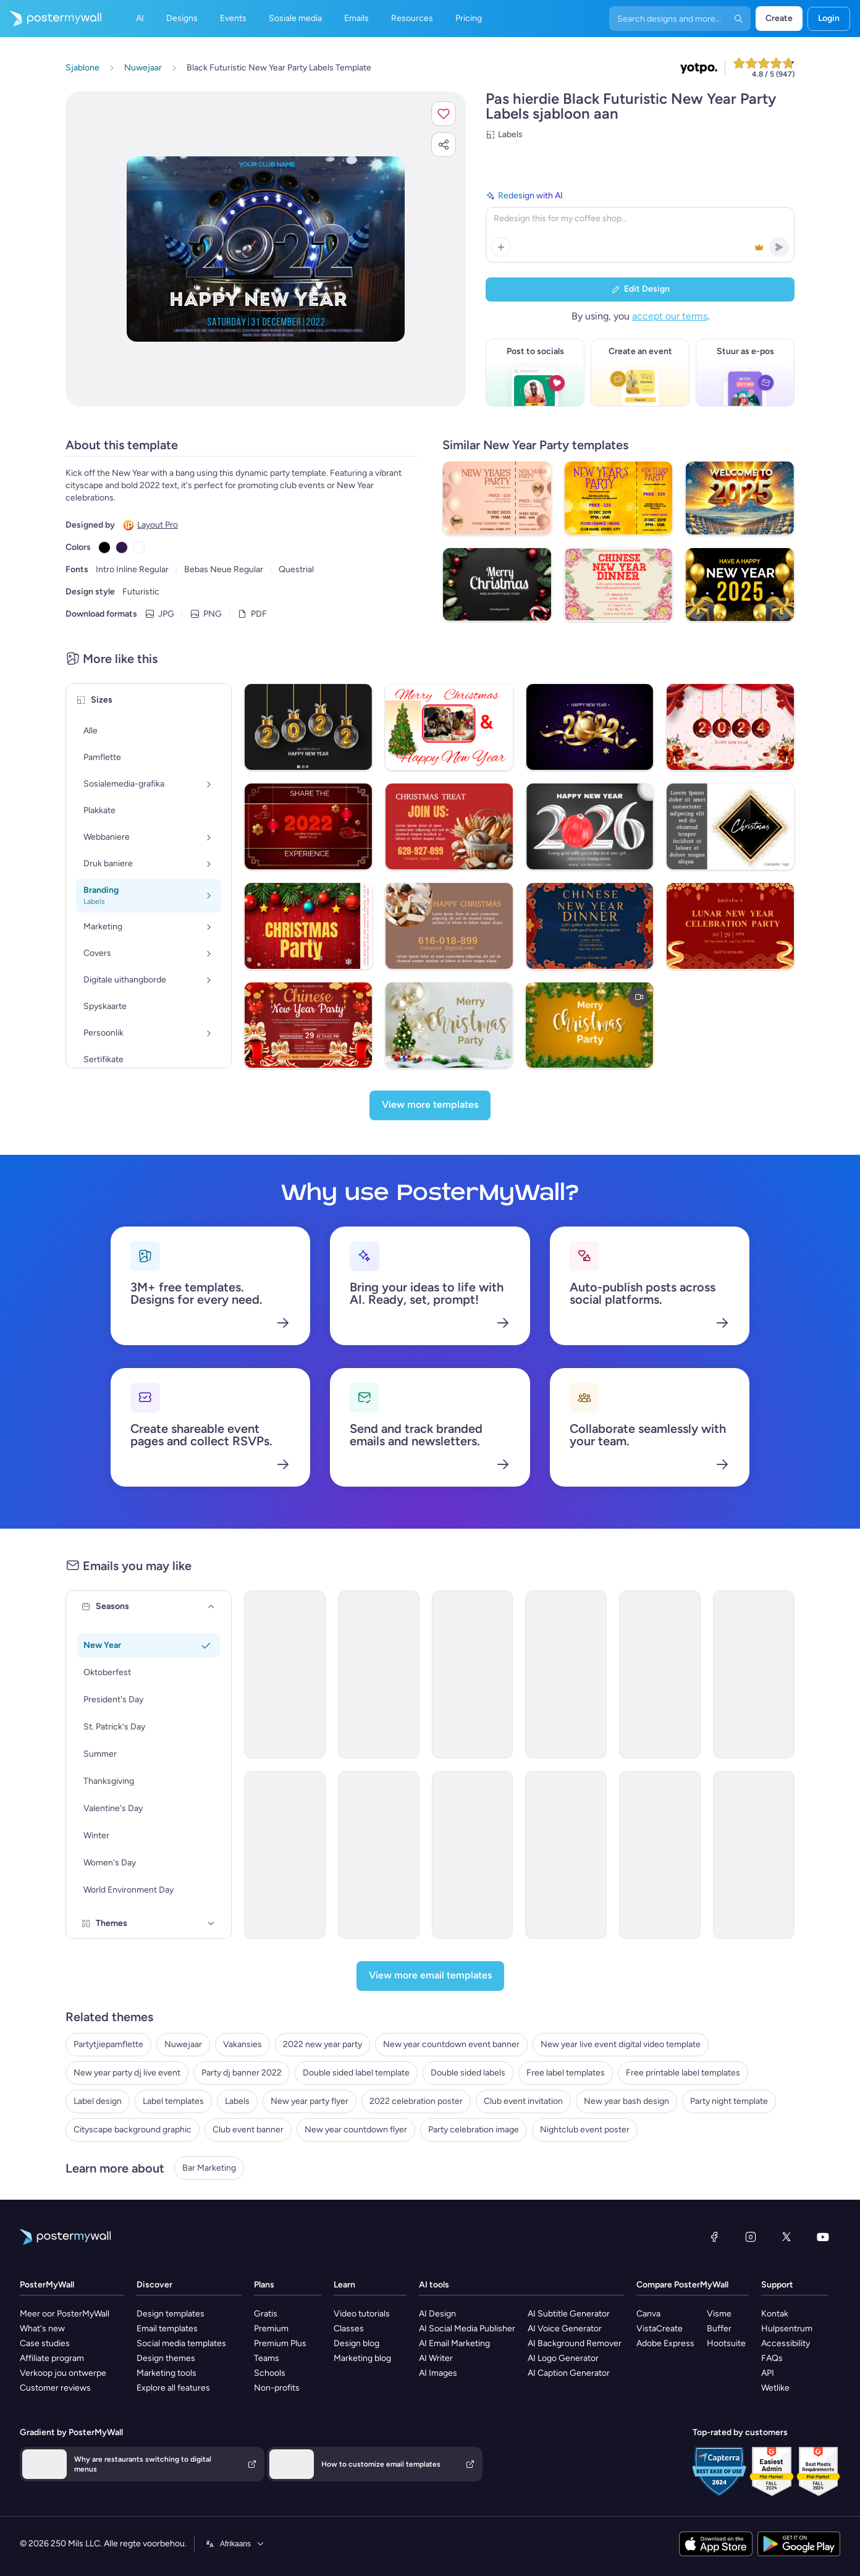 Image resolution: width=860 pixels, height=2576 pixels. Describe the element at coordinates (181, 2343) in the screenshot. I see `Social media templates` at that location.